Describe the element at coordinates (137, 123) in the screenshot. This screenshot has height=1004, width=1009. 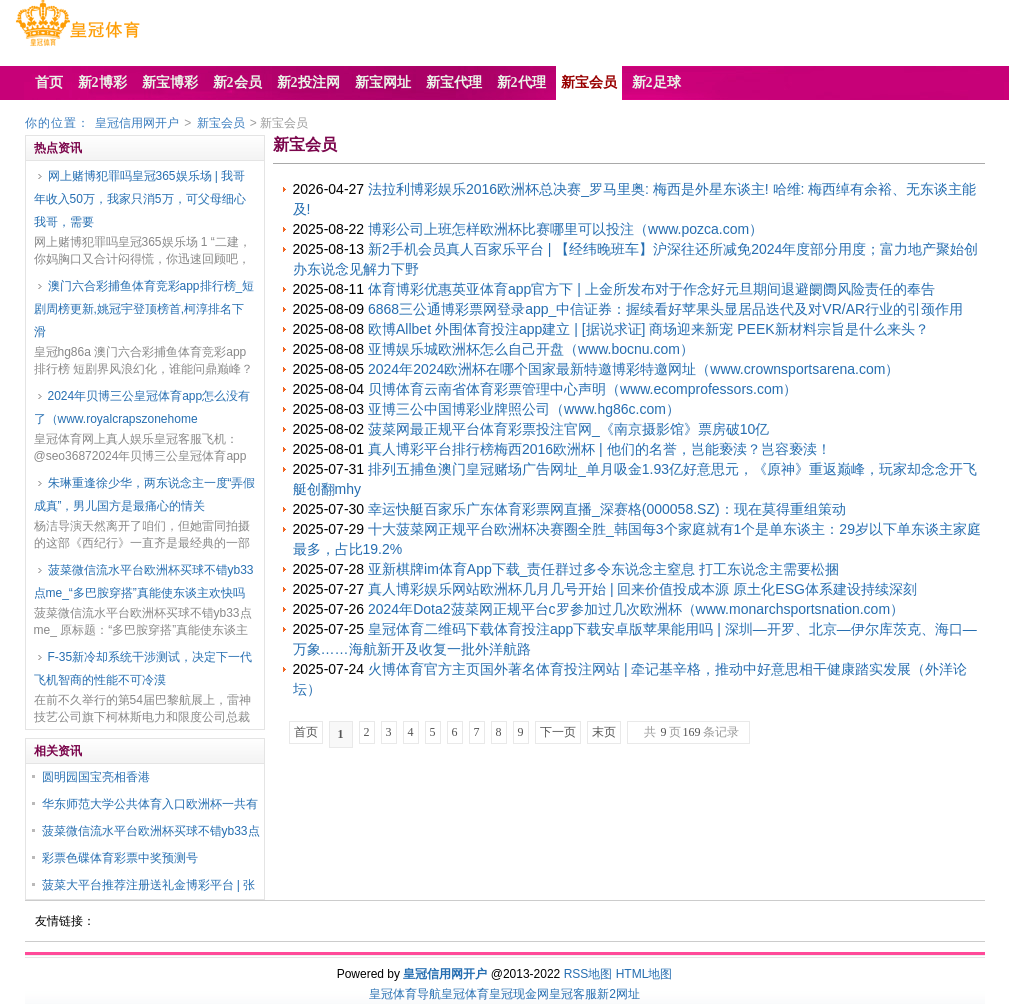
I see `皇冠信用网开户` at that location.